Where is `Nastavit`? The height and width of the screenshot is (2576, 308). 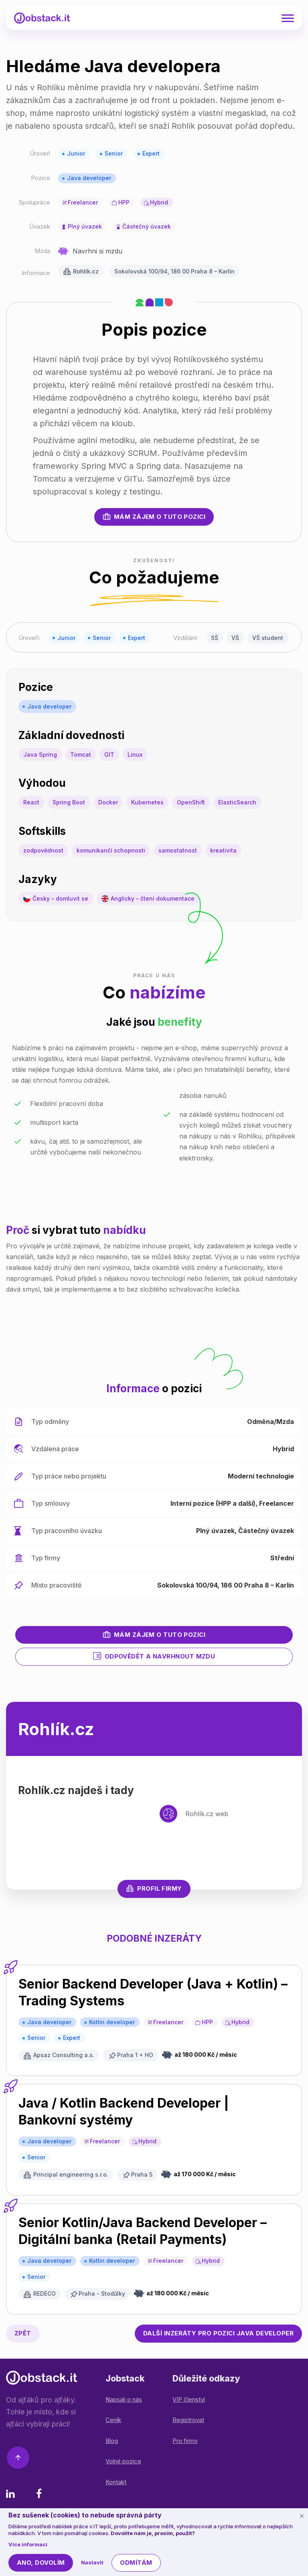
Nastavit is located at coordinates (92, 2562).